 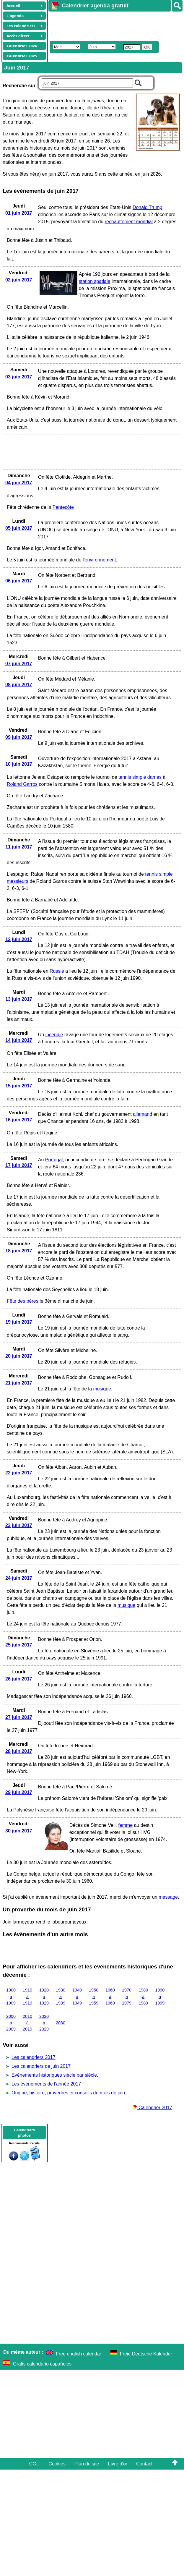 I want to click on 2000 à 2009, so click(x=11, y=2022).